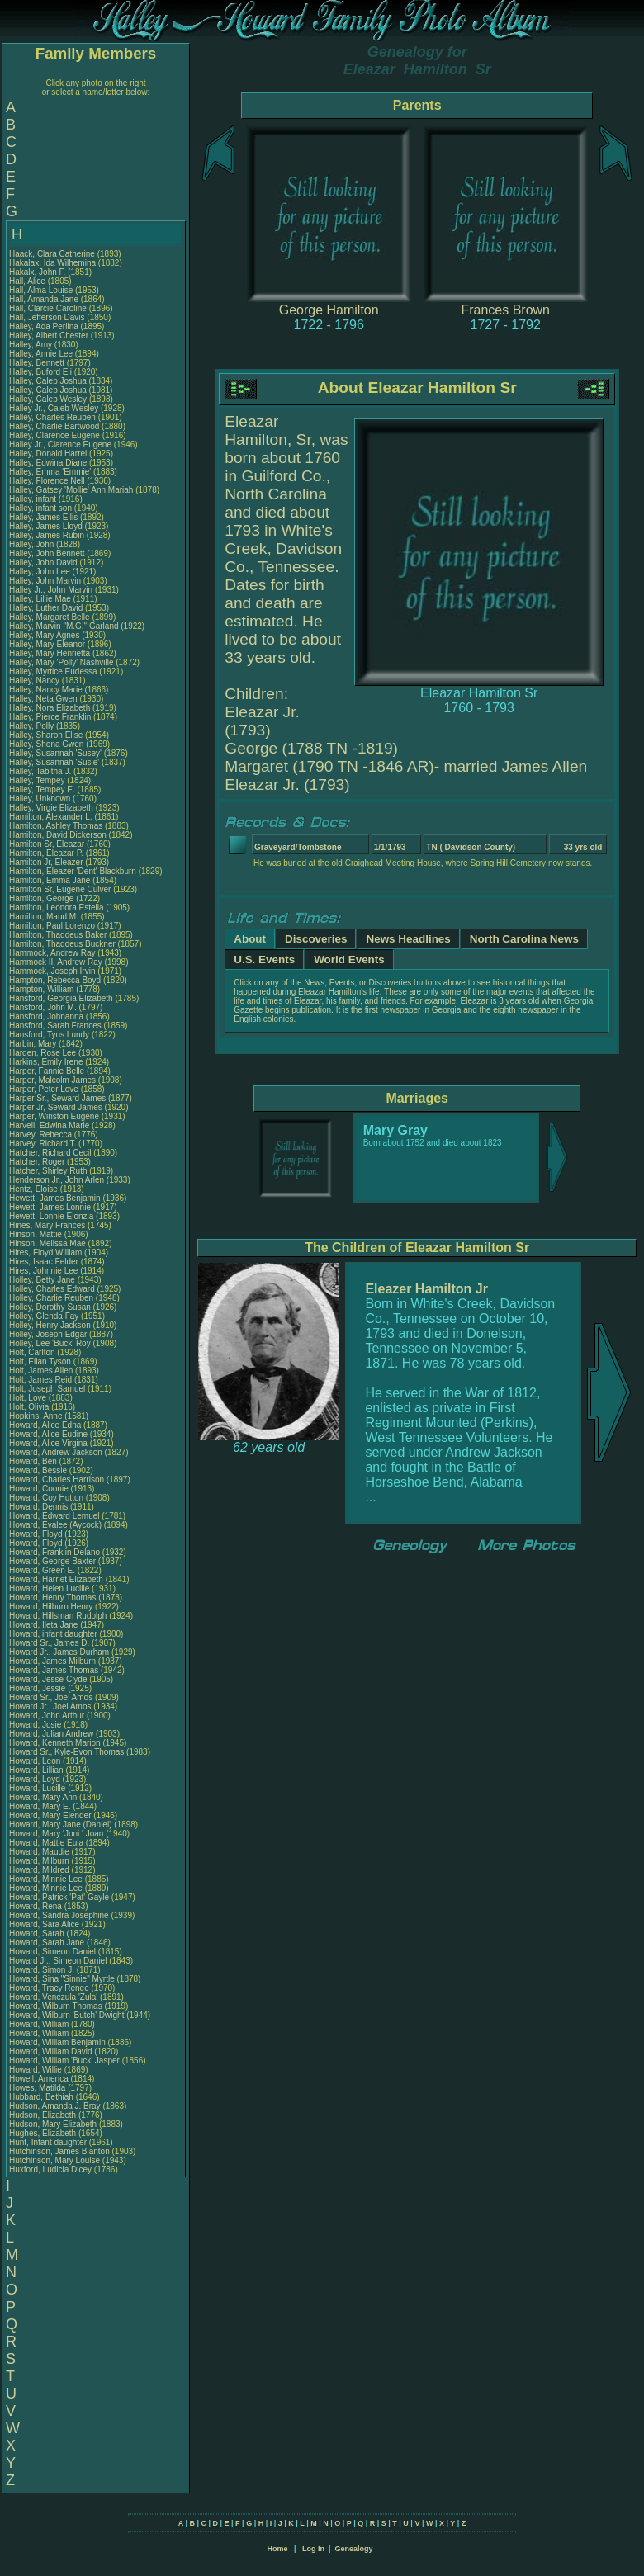 The image size is (644, 2576). Describe the element at coordinates (48, 380) in the screenshot. I see `Halley, Caleb Joshua` at that location.